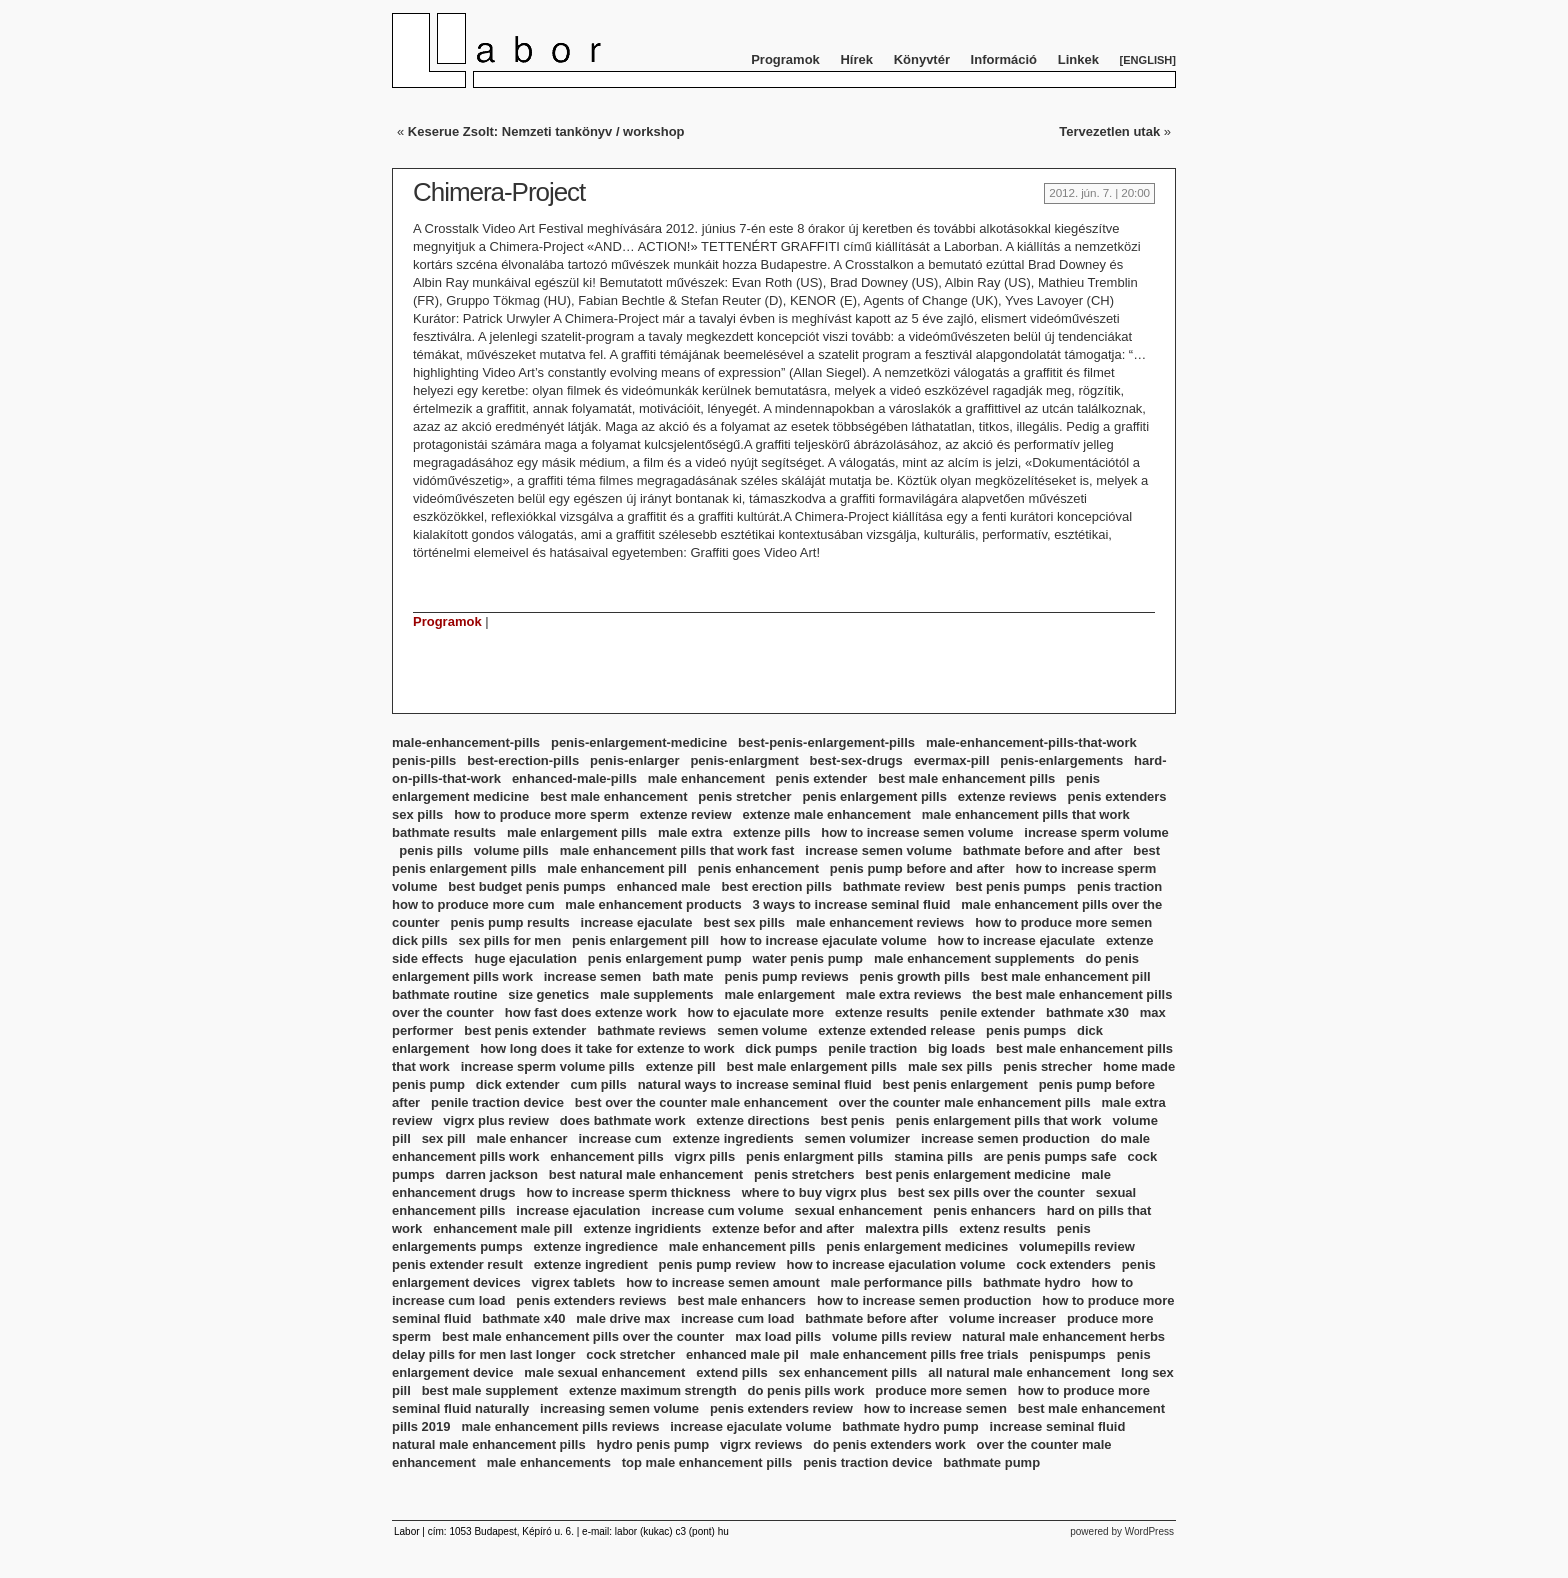  Describe the element at coordinates (894, 886) in the screenshot. I see `bathmate review` at that location.